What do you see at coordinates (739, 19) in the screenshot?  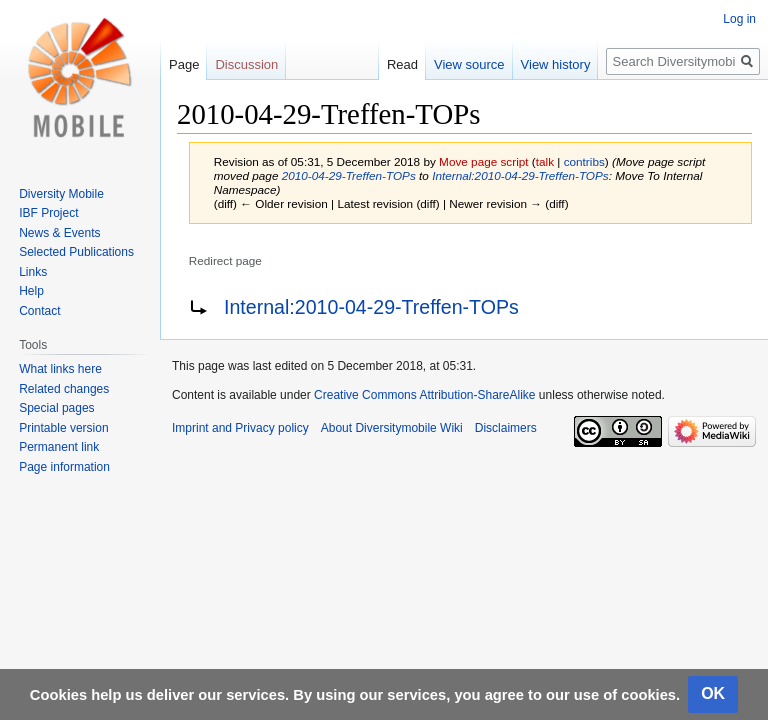 I see `Log in` at bounding box center [739, 19].